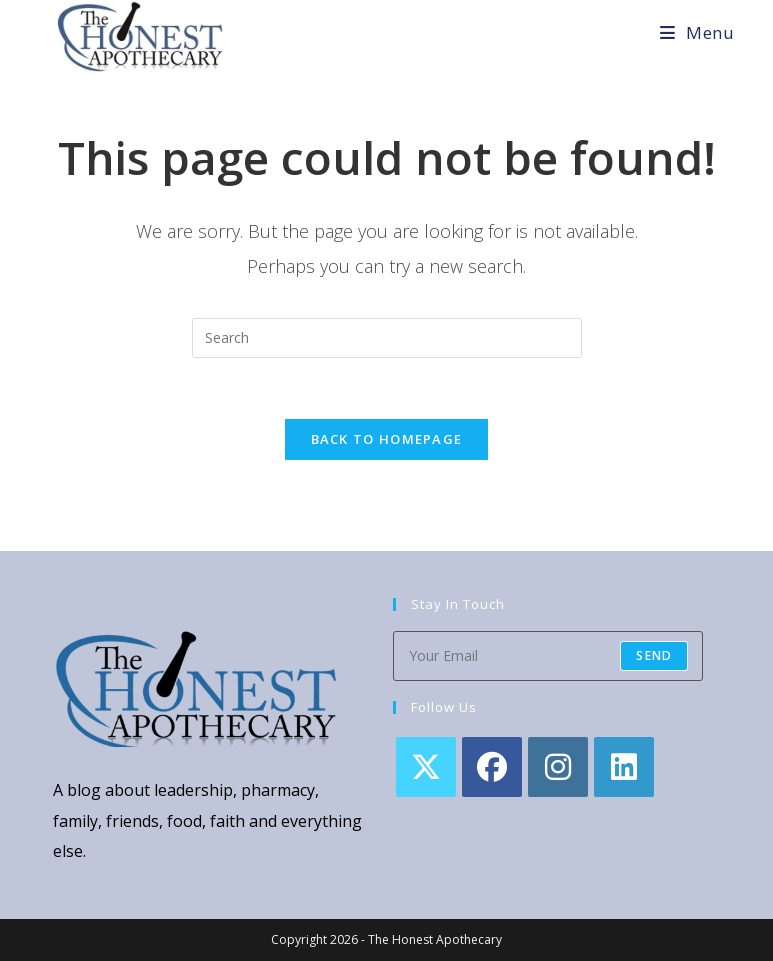  What do you see at coordinates (624, 767) in the screenshot?
I see `[LinkedIn]` at bounding box center [624, 767].